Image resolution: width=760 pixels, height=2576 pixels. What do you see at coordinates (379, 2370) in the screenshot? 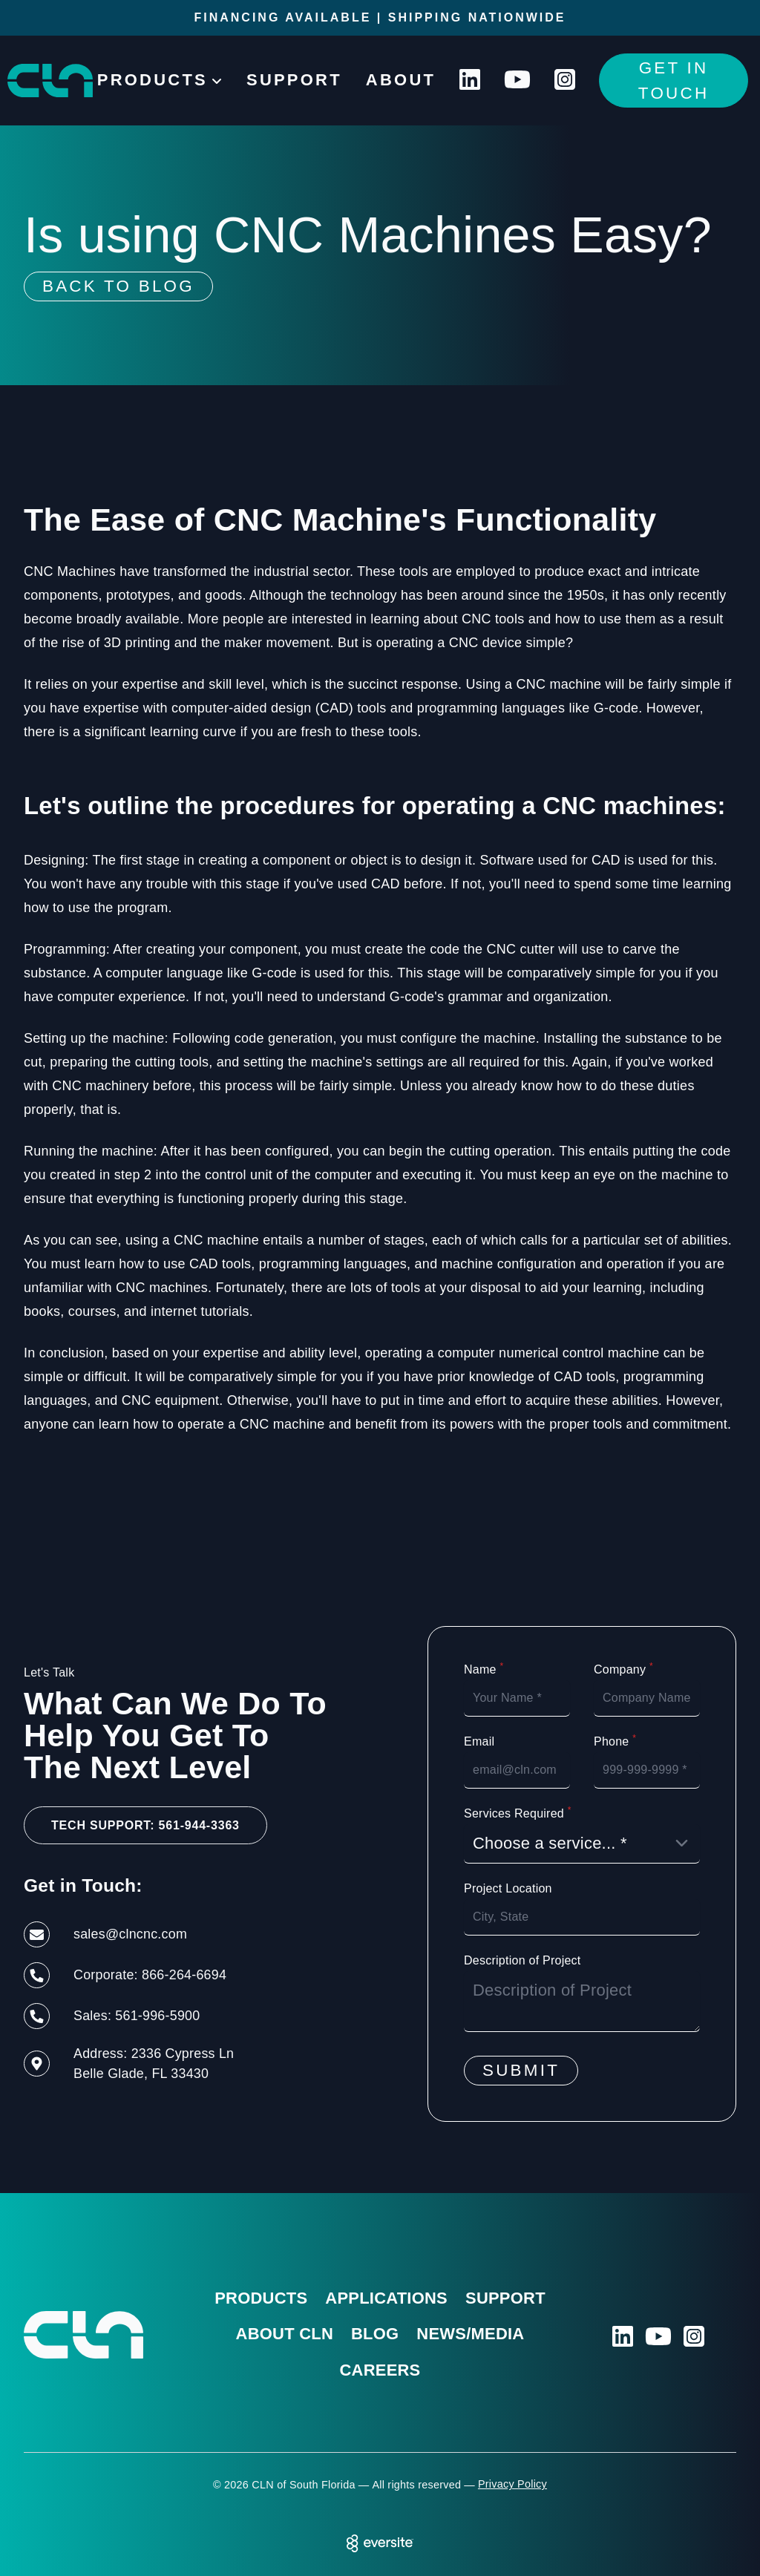
I see `Careers` at bounding box center [379, 2370].